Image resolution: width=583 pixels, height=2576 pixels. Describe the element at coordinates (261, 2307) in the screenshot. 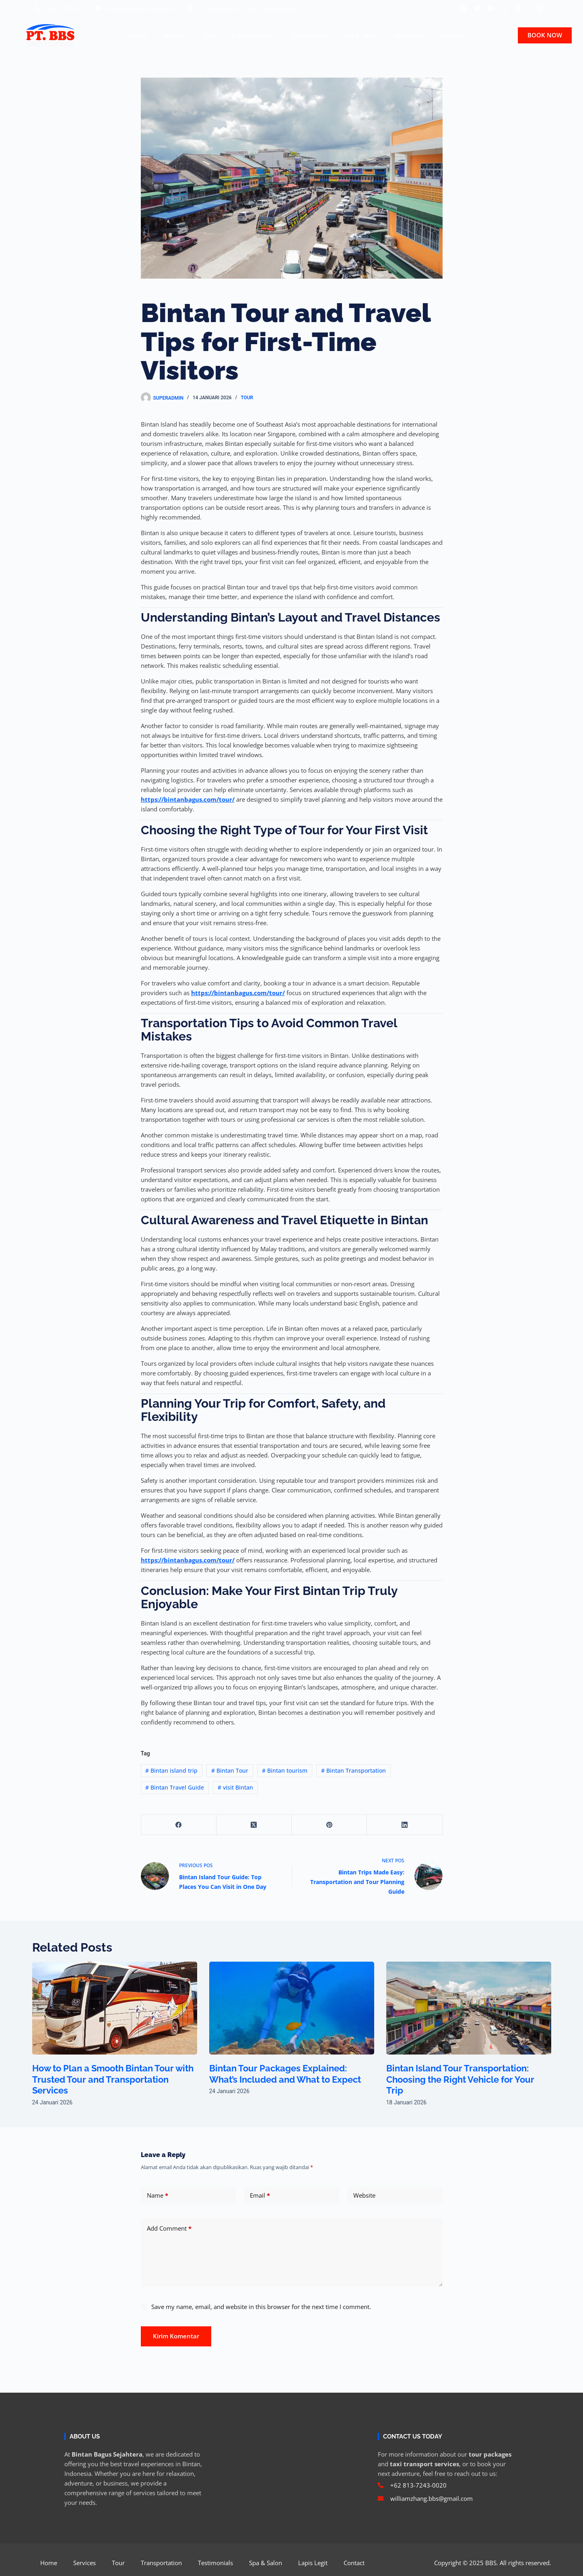

I see `Save my name, email, and website in this browser for the next time I comment.` at that location.